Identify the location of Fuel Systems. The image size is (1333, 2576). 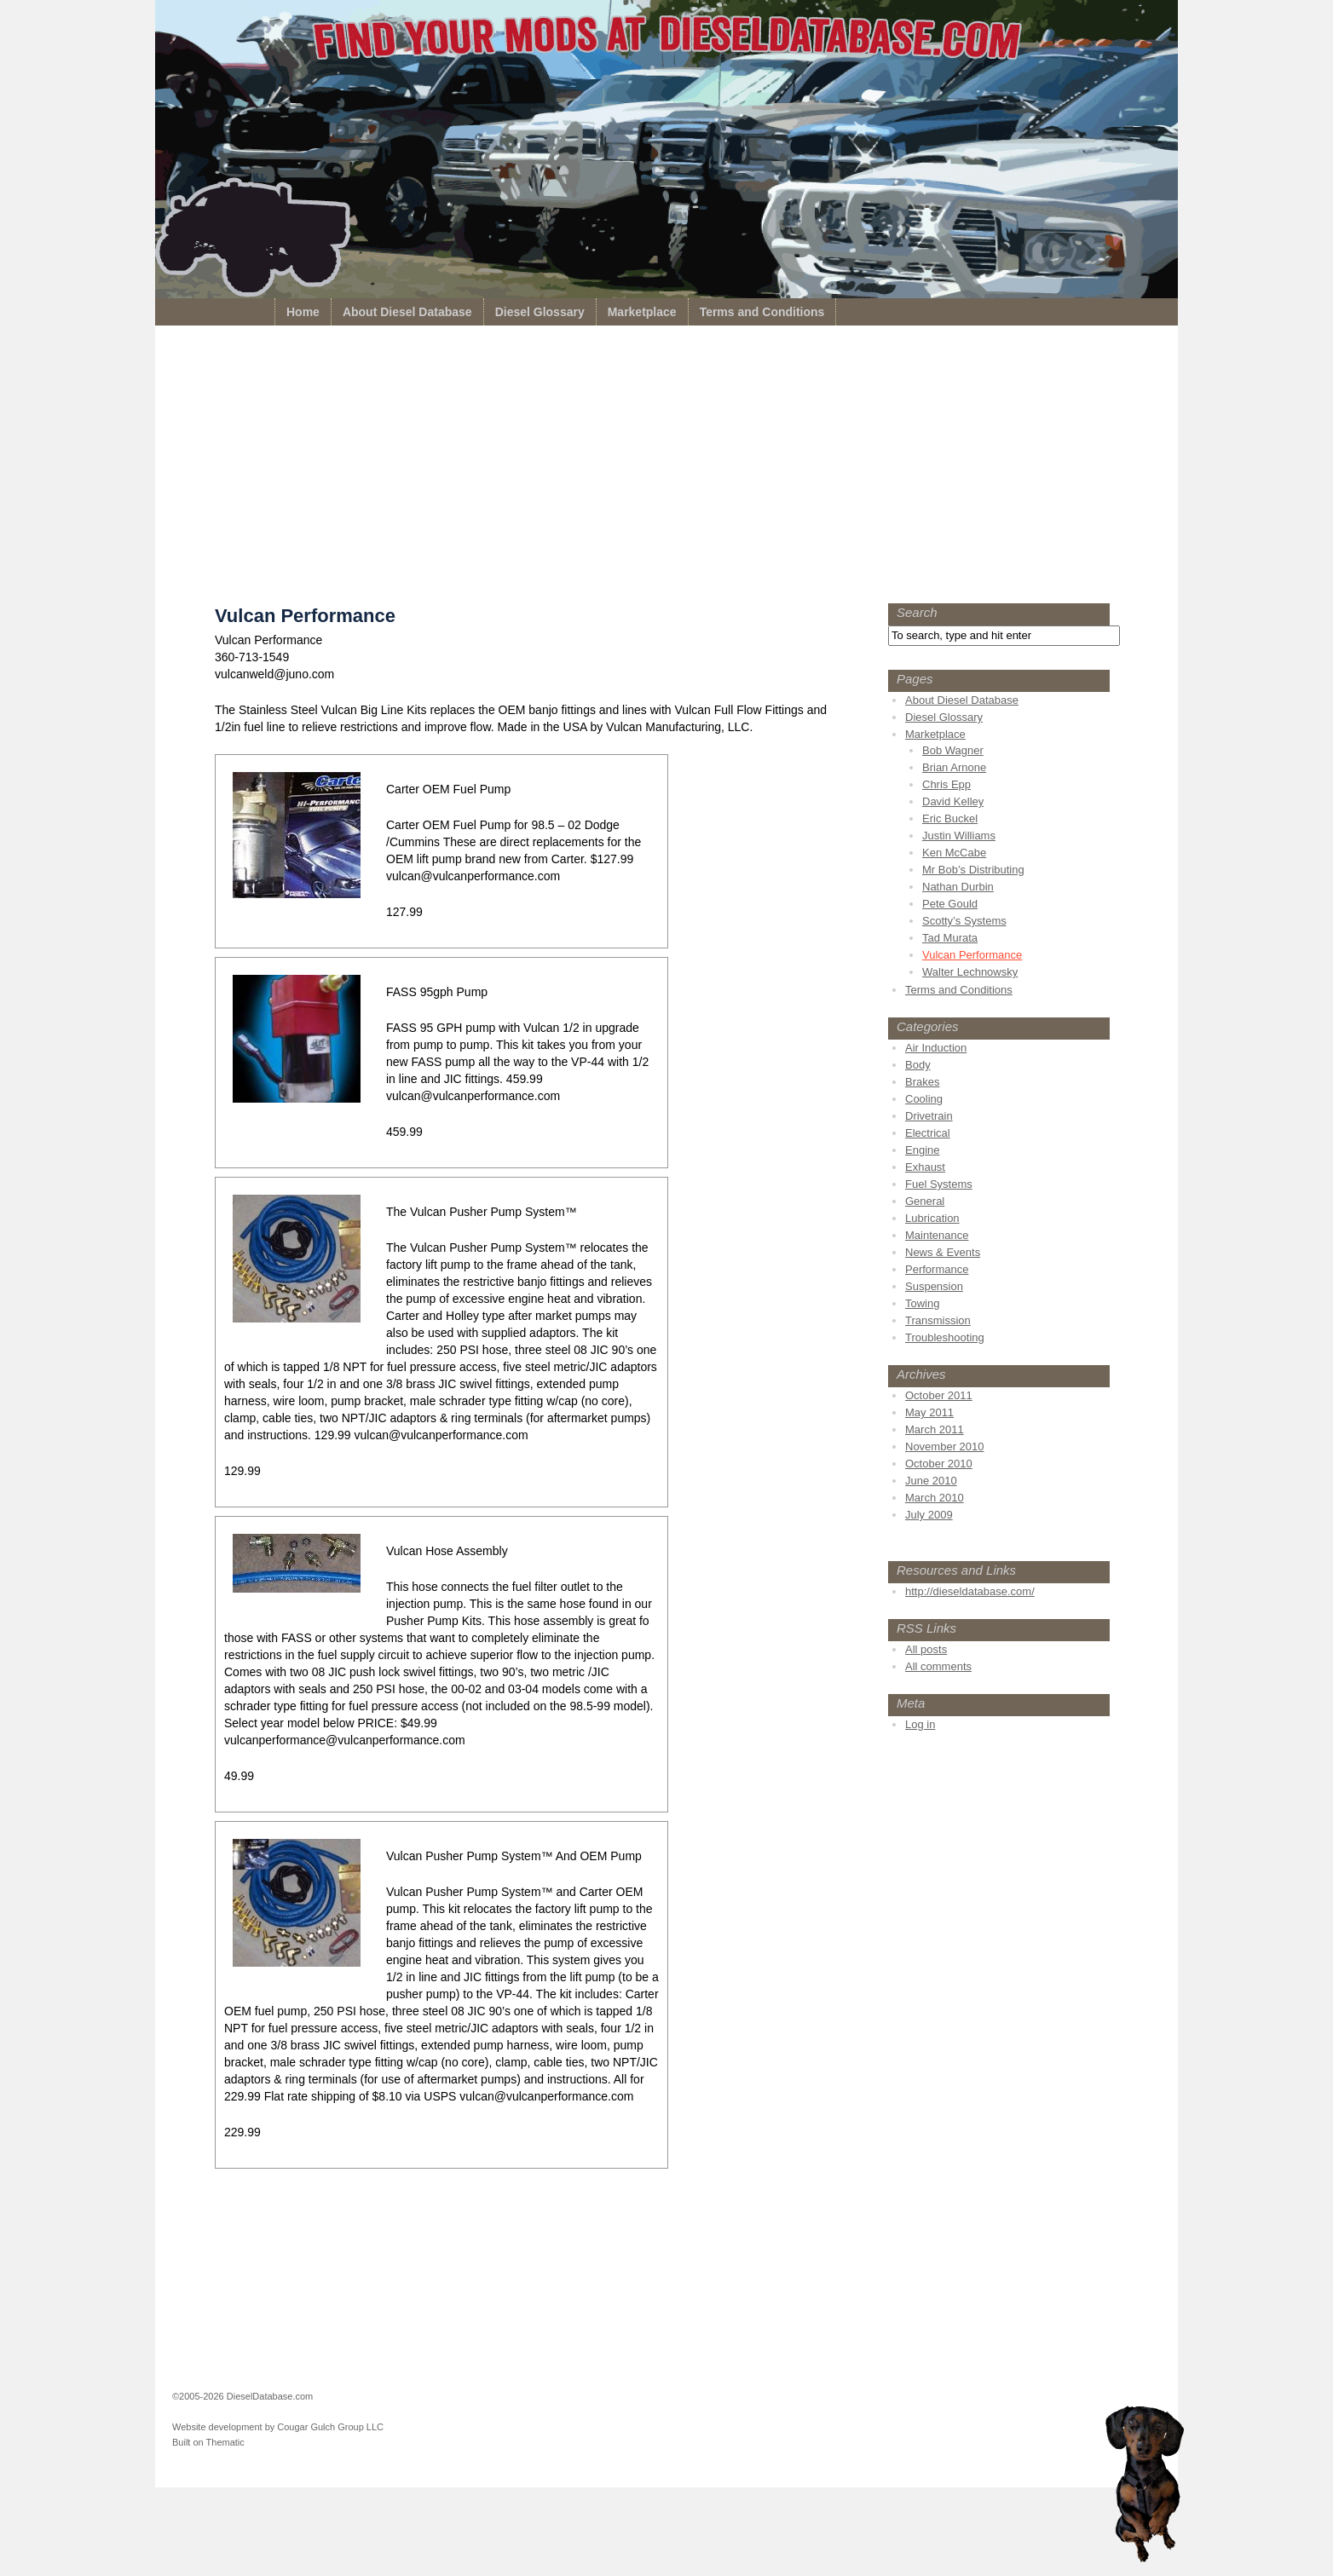
(938, 1184).